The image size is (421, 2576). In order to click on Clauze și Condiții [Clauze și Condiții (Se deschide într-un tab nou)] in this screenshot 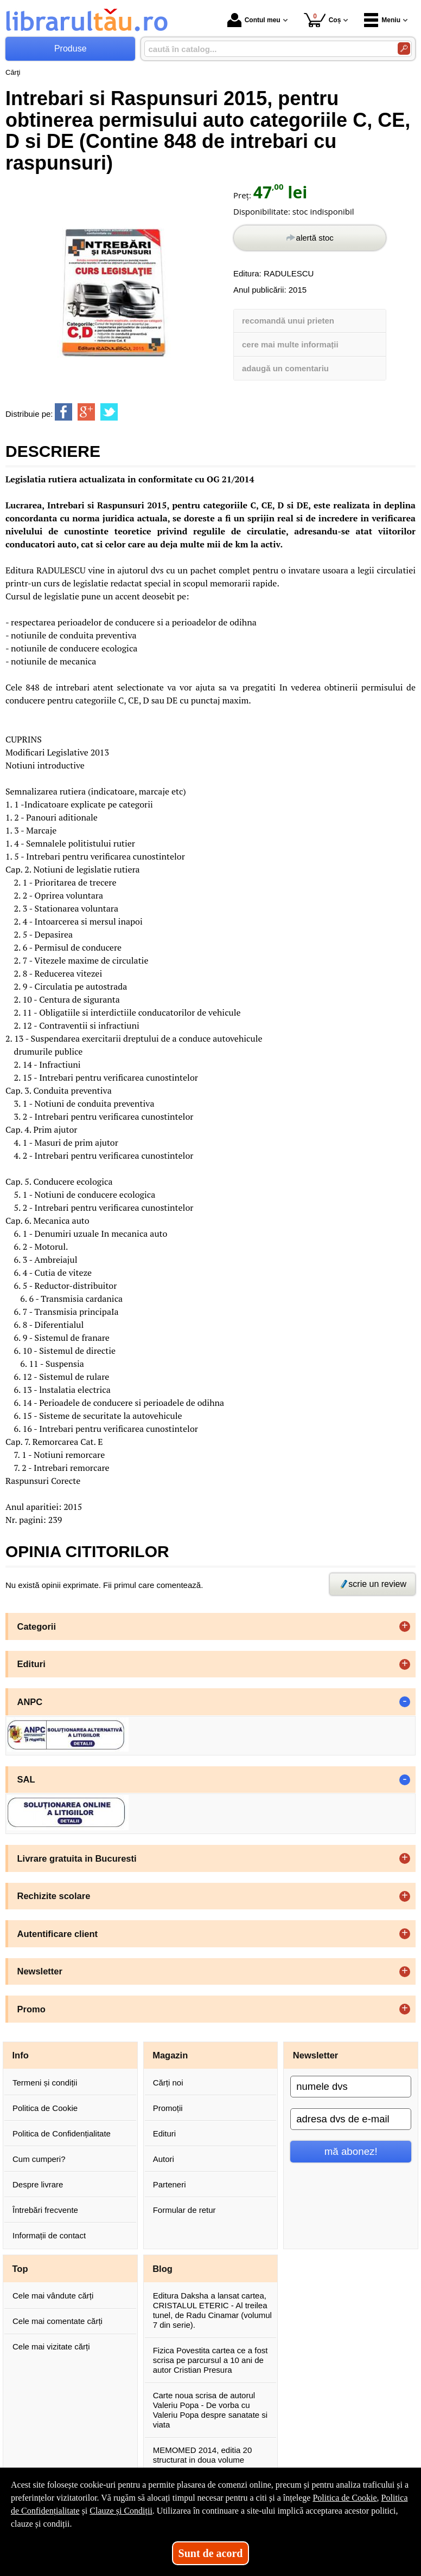, I will do `click(121, 2510)`.